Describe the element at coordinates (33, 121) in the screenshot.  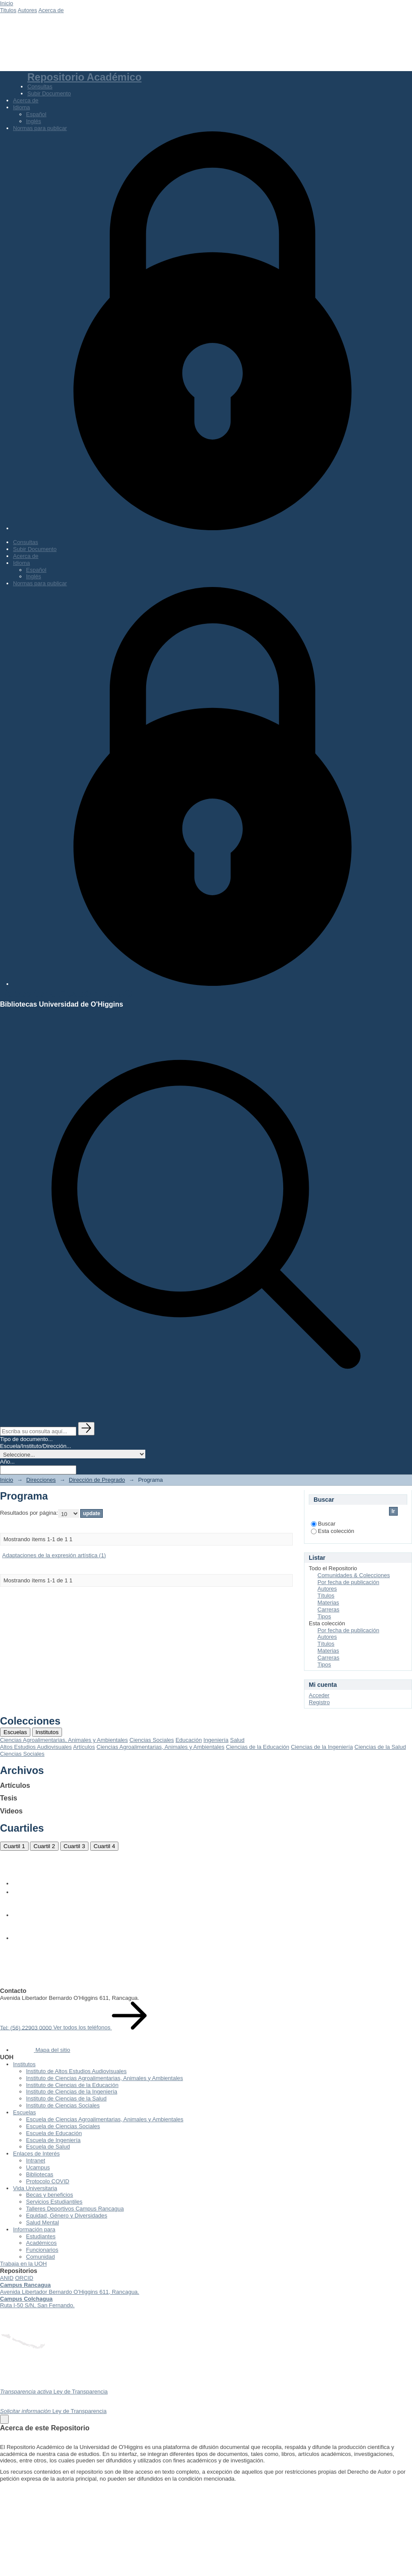
I see `Inglés` at that location.